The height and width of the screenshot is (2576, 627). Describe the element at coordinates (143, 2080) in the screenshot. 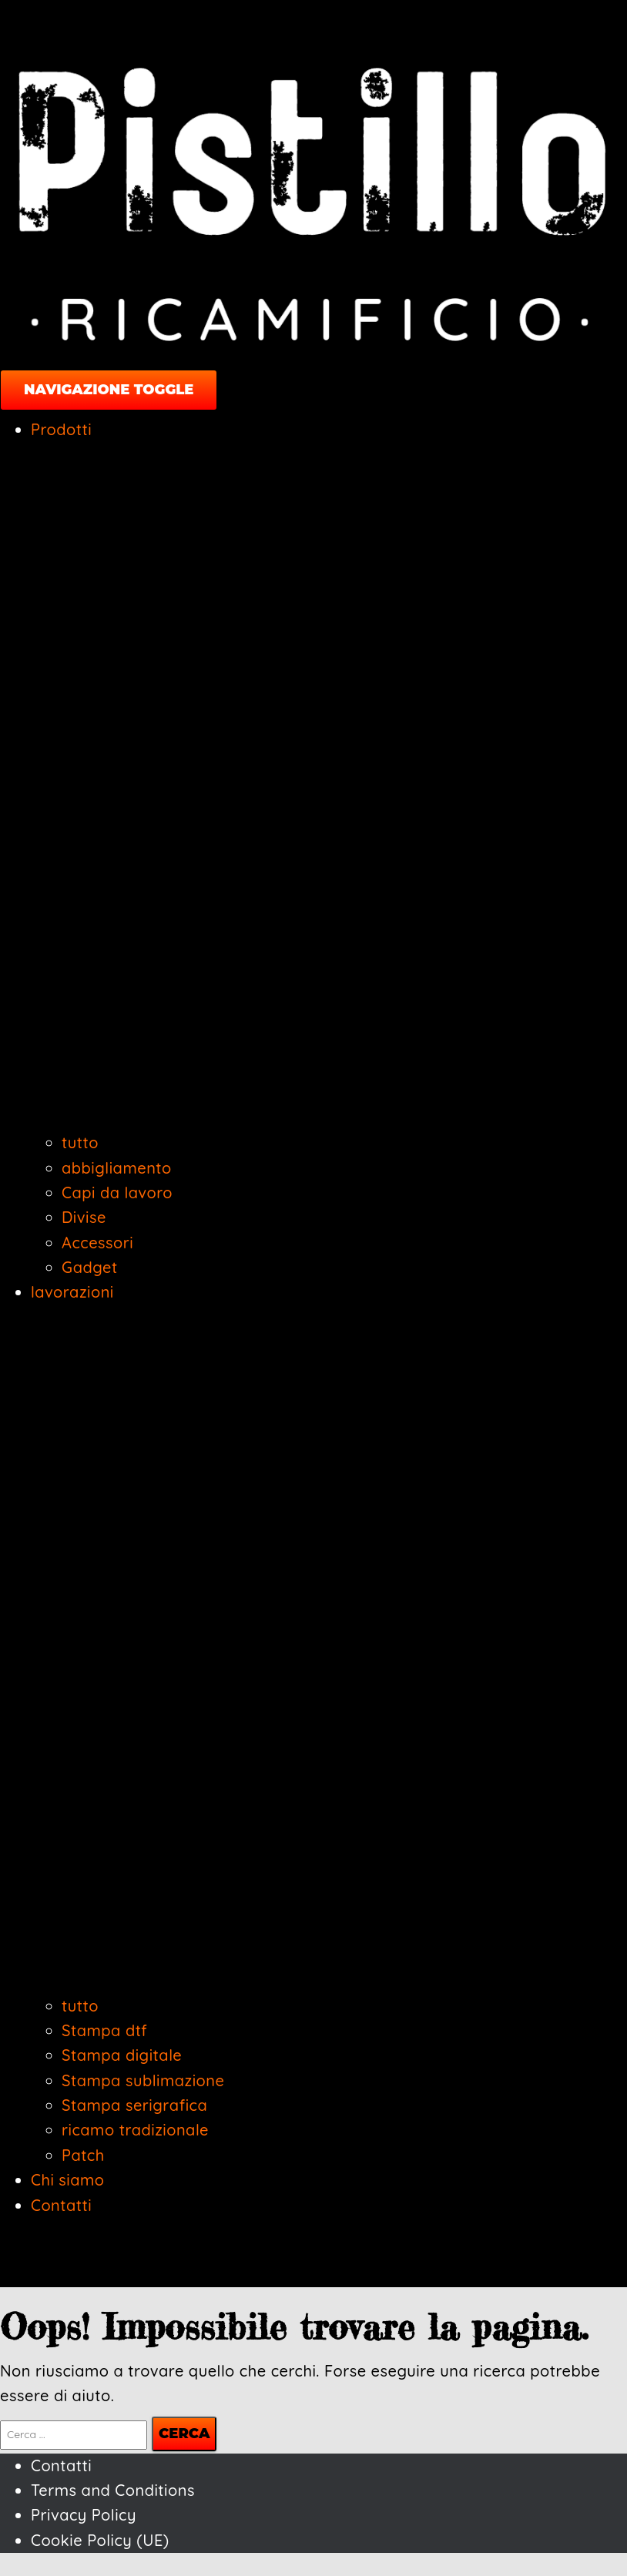

I see `Stampa sublimazione` at that location.